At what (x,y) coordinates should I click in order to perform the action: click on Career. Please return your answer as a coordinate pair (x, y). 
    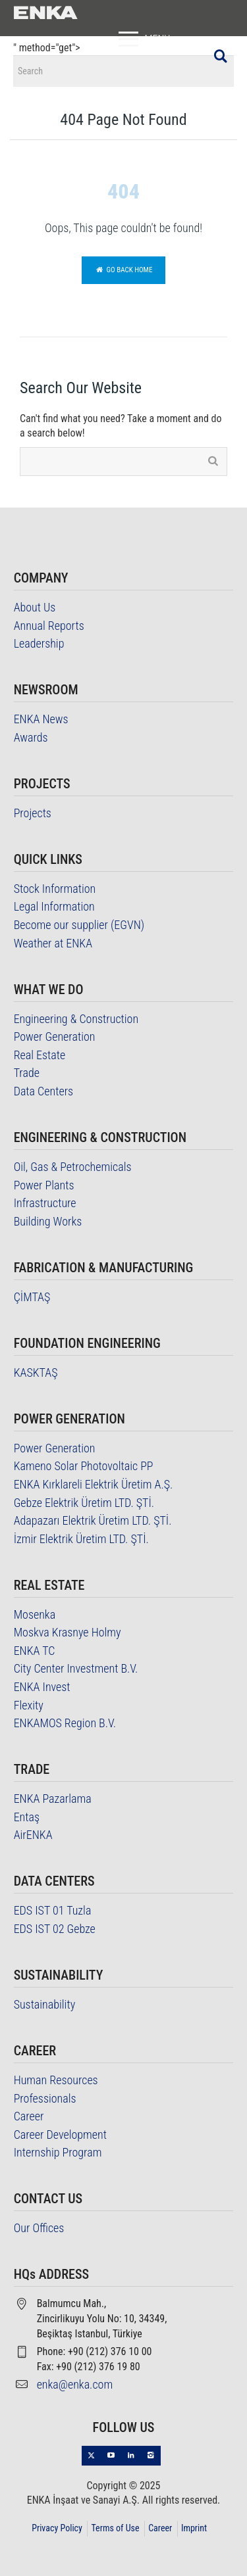
    Looking at the image, I should click on (29, 2116).